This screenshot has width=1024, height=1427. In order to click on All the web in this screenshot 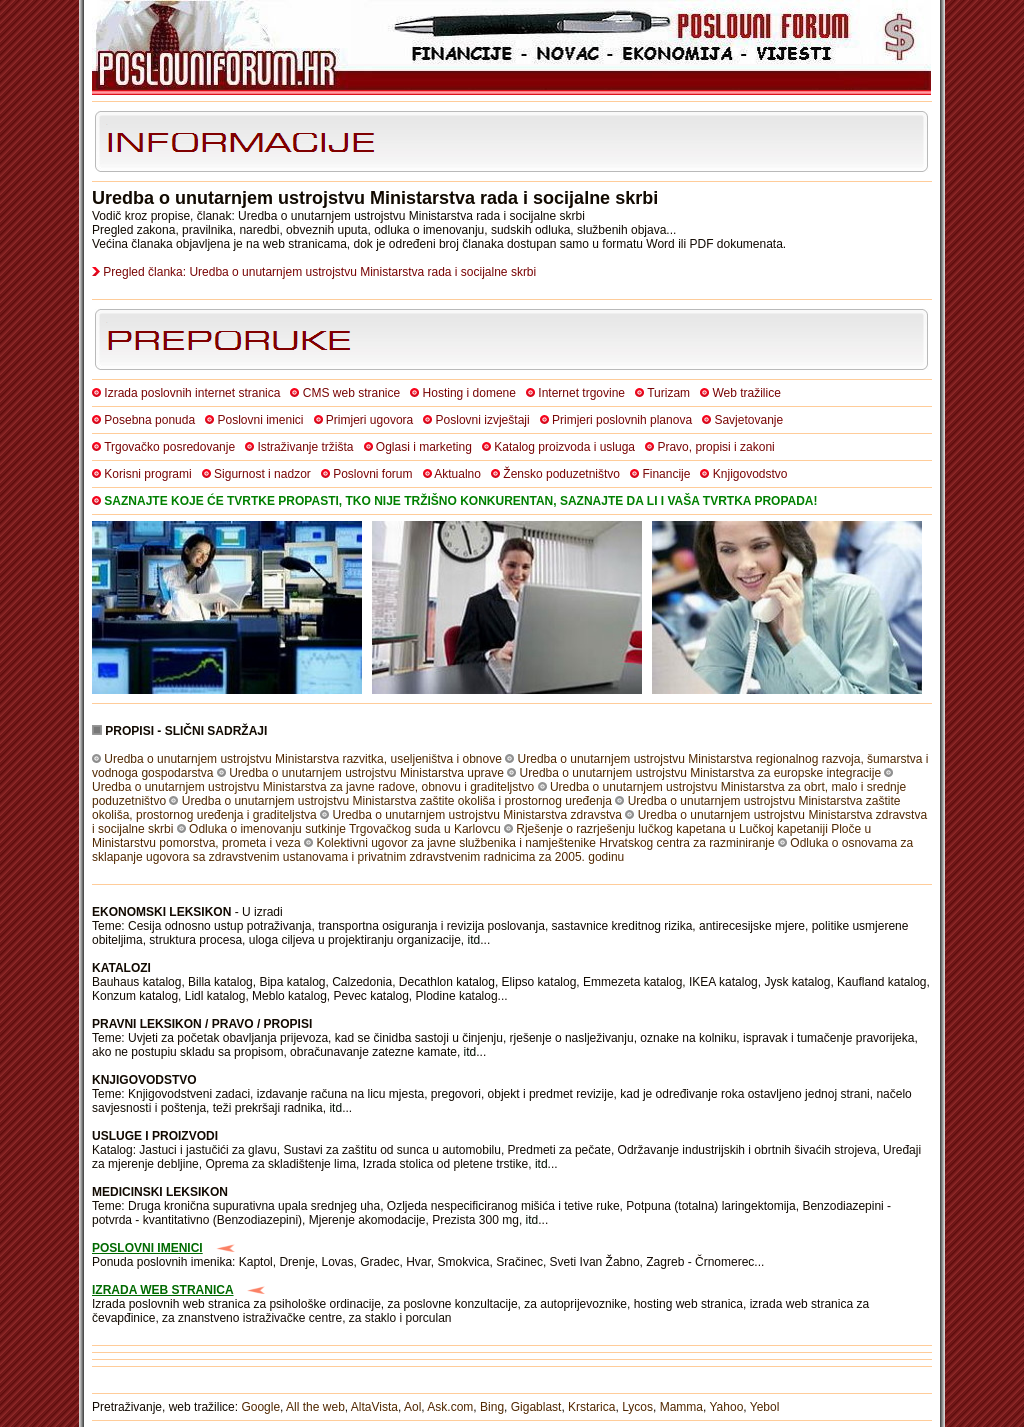, I will do `click(315, 1407)`.